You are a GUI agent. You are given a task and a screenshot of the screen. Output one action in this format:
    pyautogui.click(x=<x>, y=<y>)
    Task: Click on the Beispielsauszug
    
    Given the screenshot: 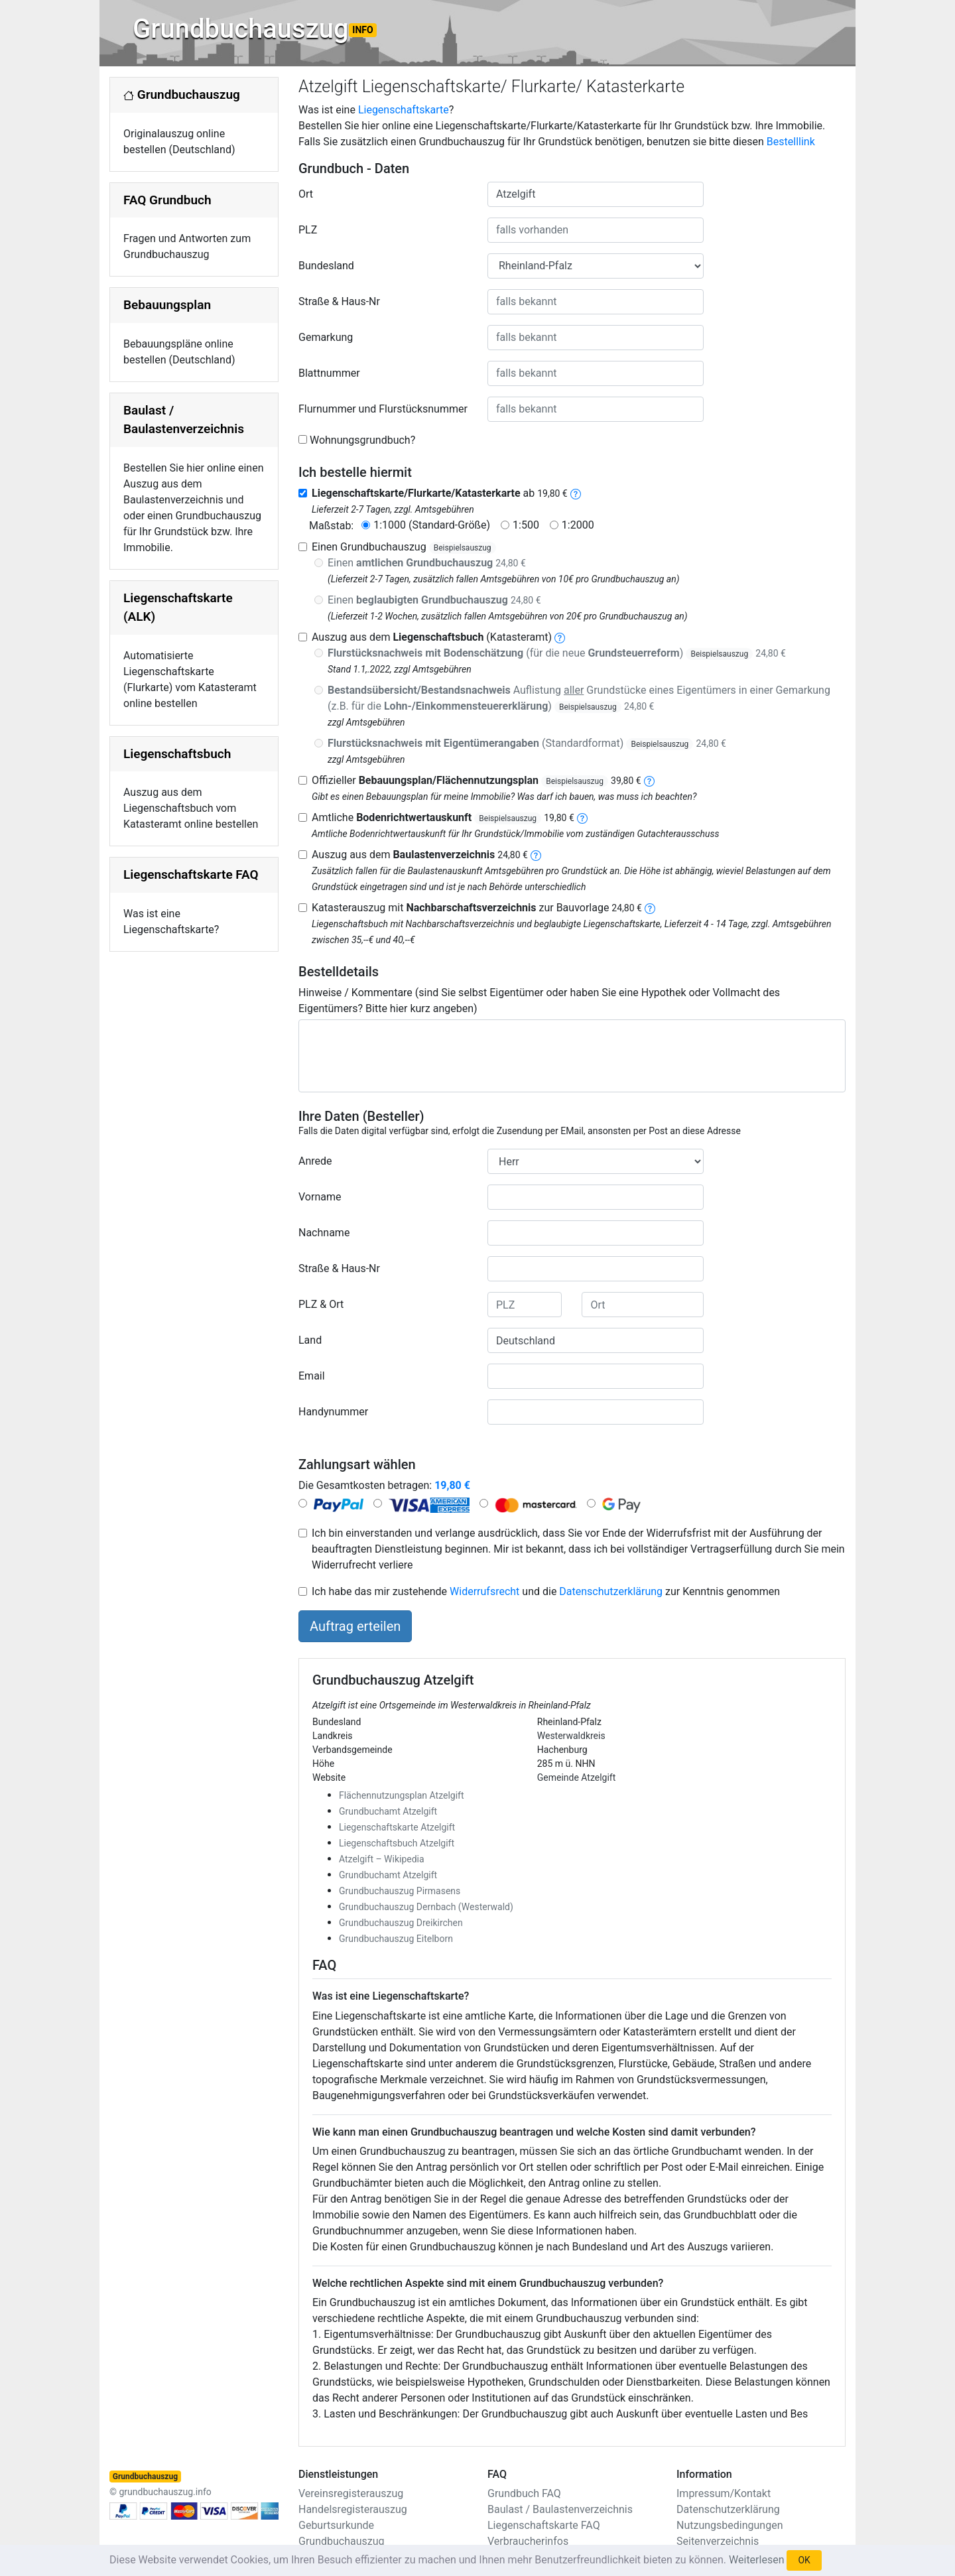 What is the action you would take?
    pyautogui.click(x=462, y=547)
    